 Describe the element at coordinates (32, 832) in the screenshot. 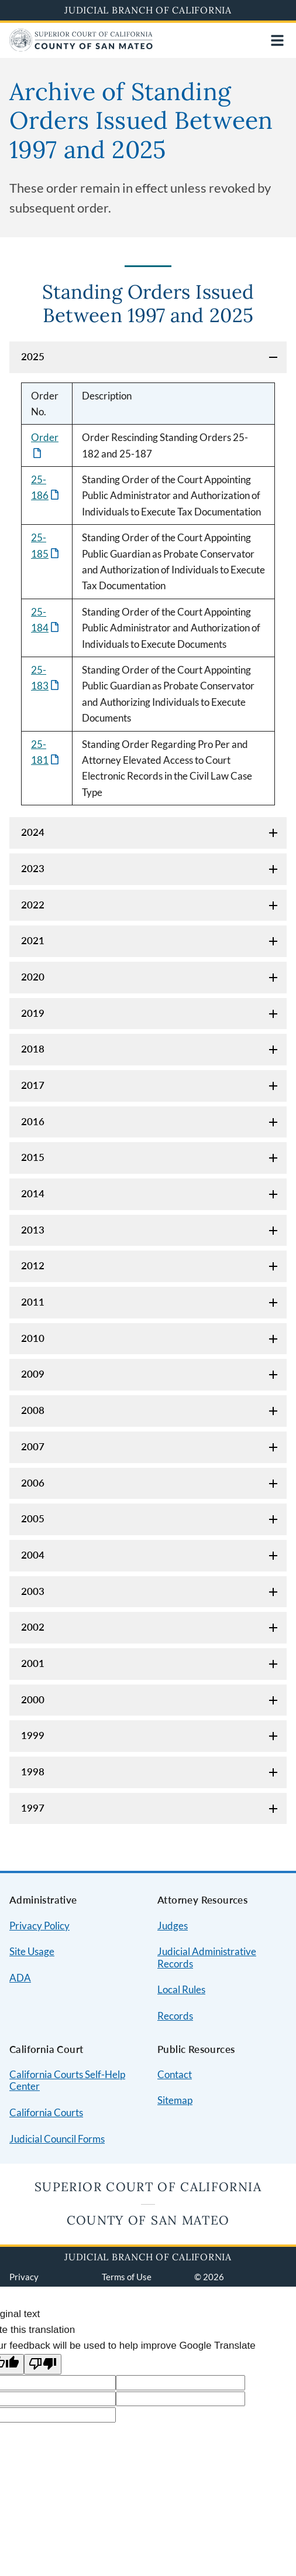

I see `2024` at that location.